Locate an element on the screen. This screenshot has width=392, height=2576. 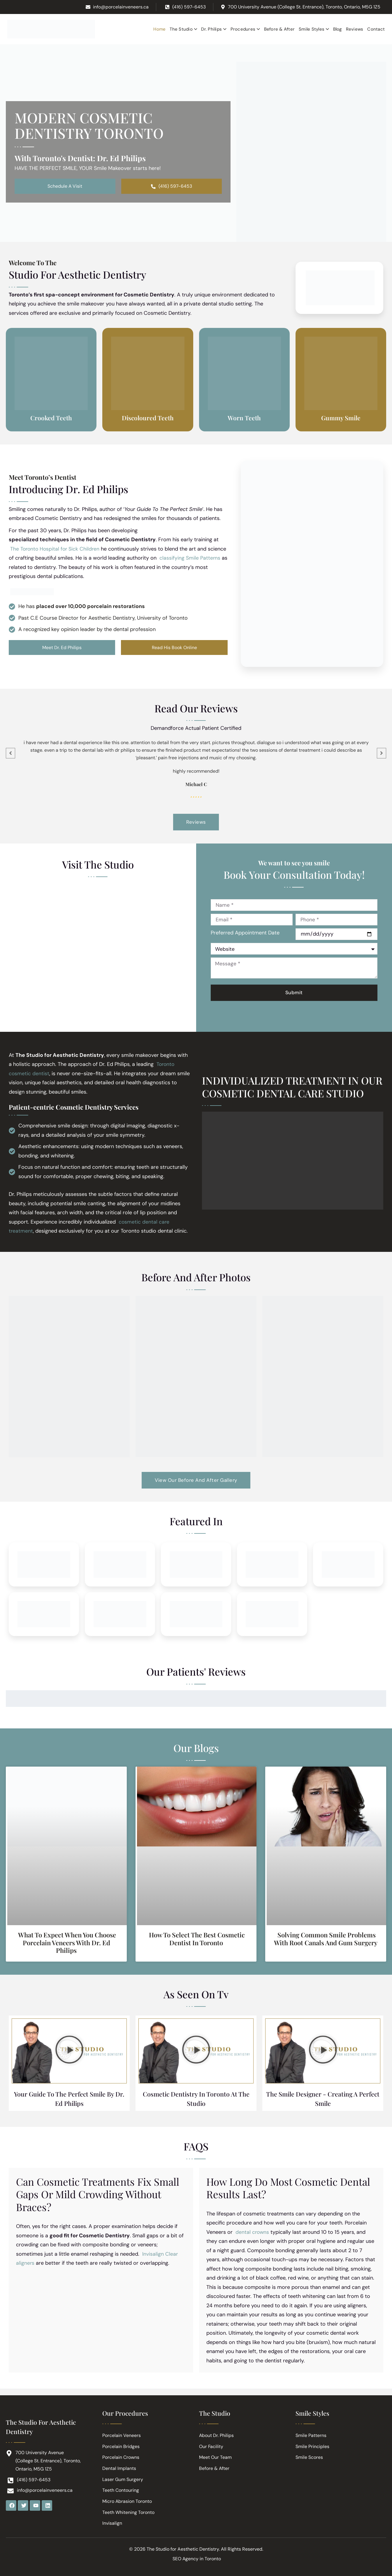
Read His Book Online is located at coordinates (174, 648).